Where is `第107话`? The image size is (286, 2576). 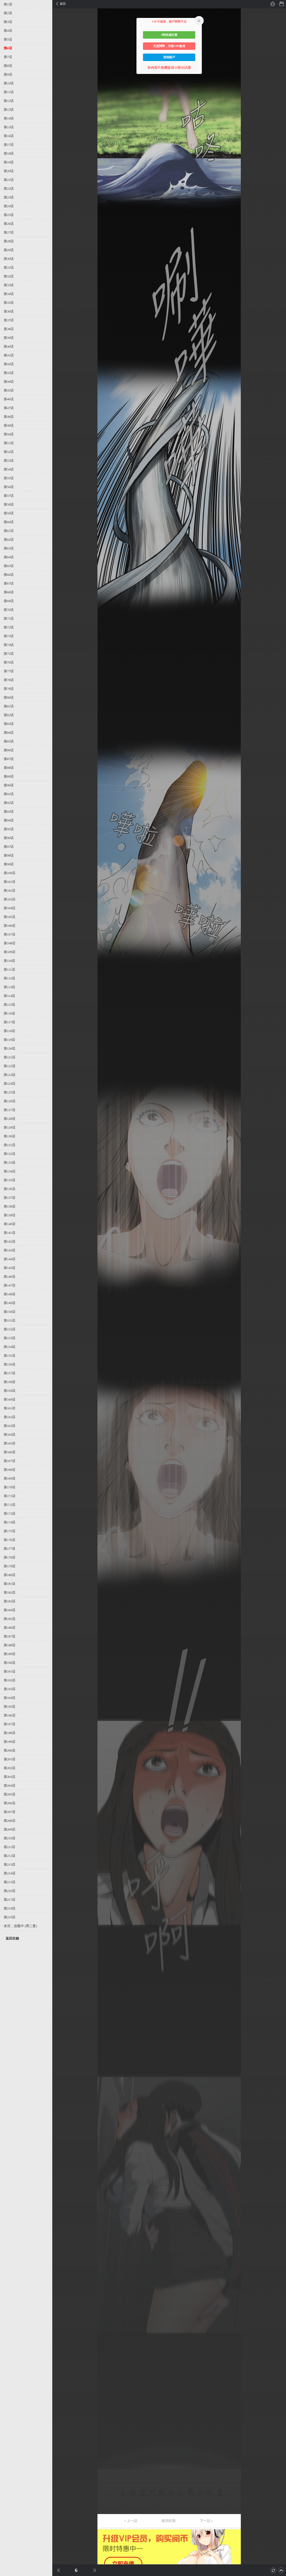
第107话 is located at coordinates (9, 934).